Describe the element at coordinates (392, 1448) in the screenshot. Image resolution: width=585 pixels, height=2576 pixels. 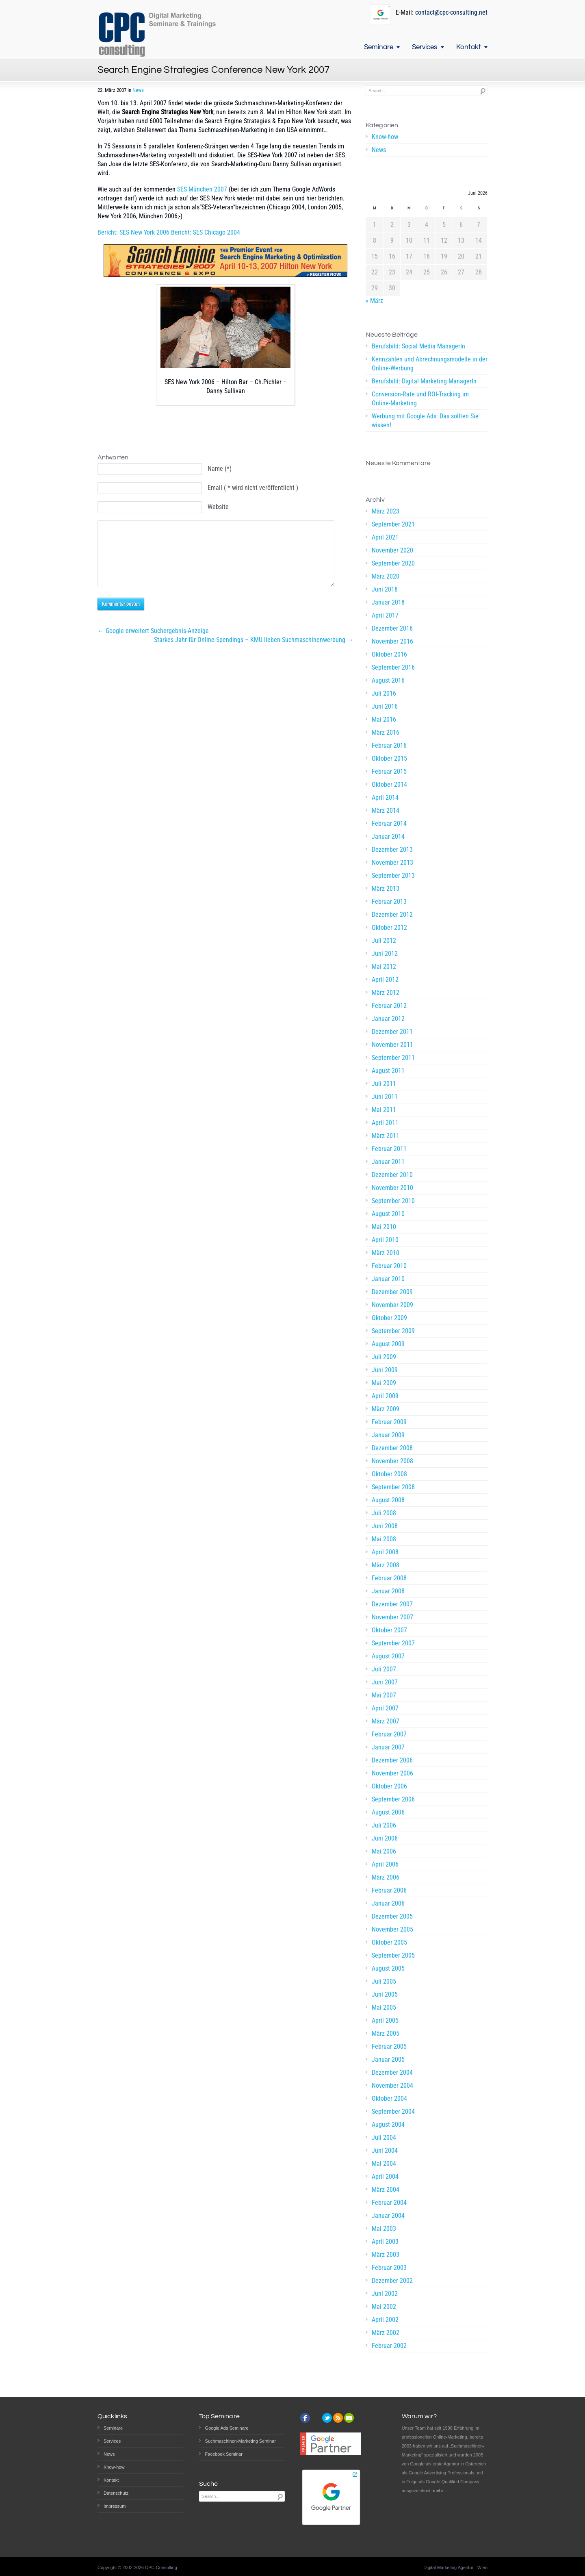
I see `Dezember 2008` at that location.